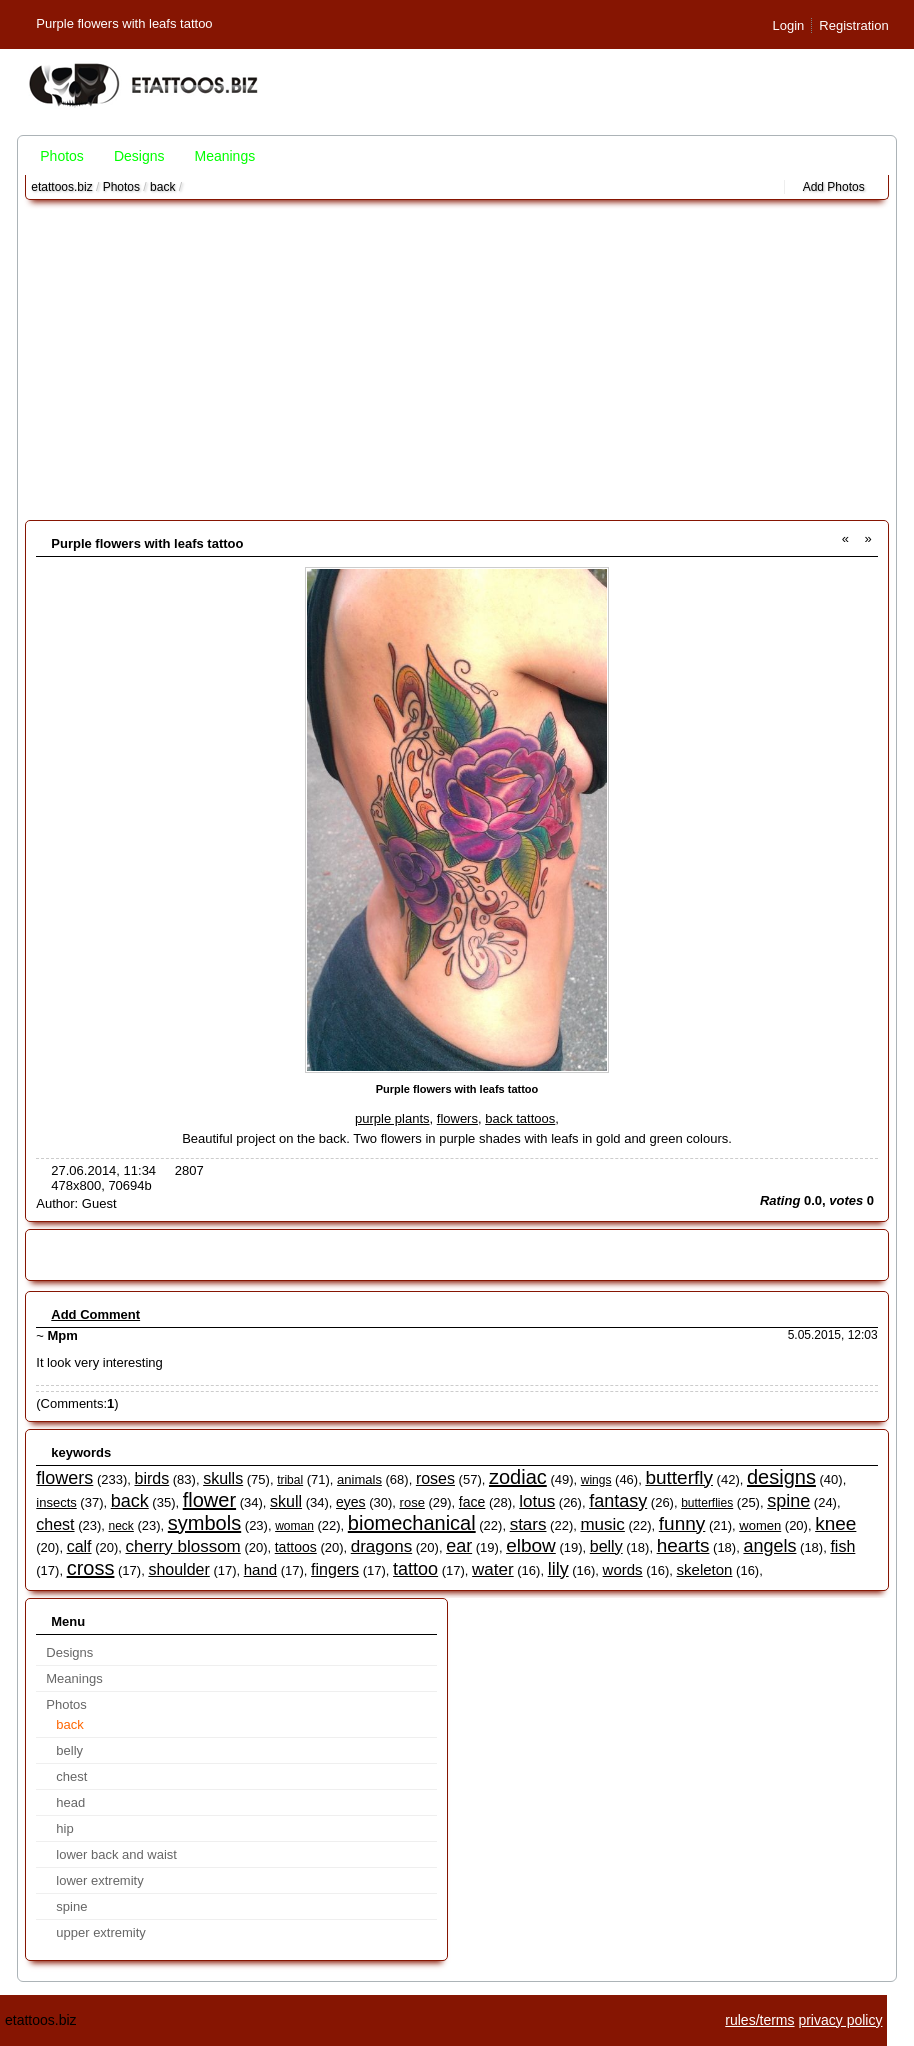 This screenshot has height=2046, width=914. I want to click on shoulder, so click(178, 1569).